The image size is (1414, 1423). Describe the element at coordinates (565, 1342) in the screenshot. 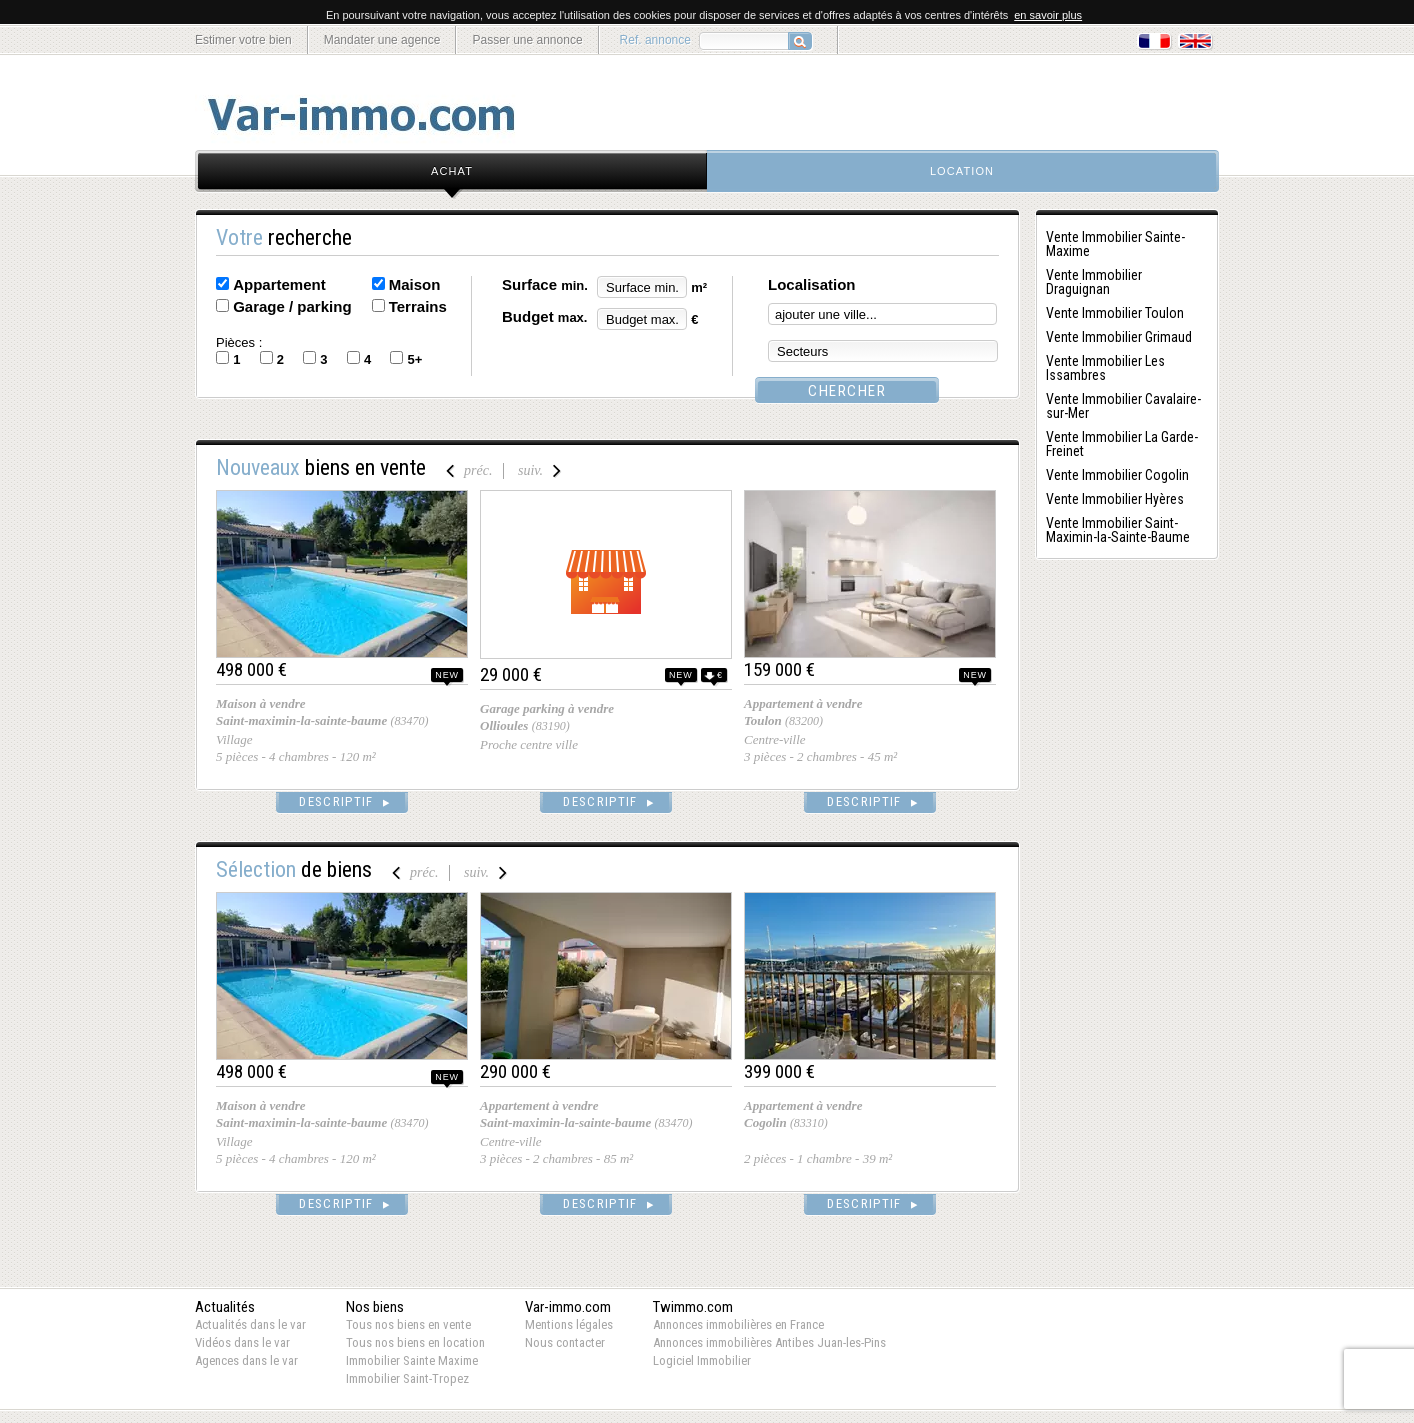

I see `Nous contacter` at that location.